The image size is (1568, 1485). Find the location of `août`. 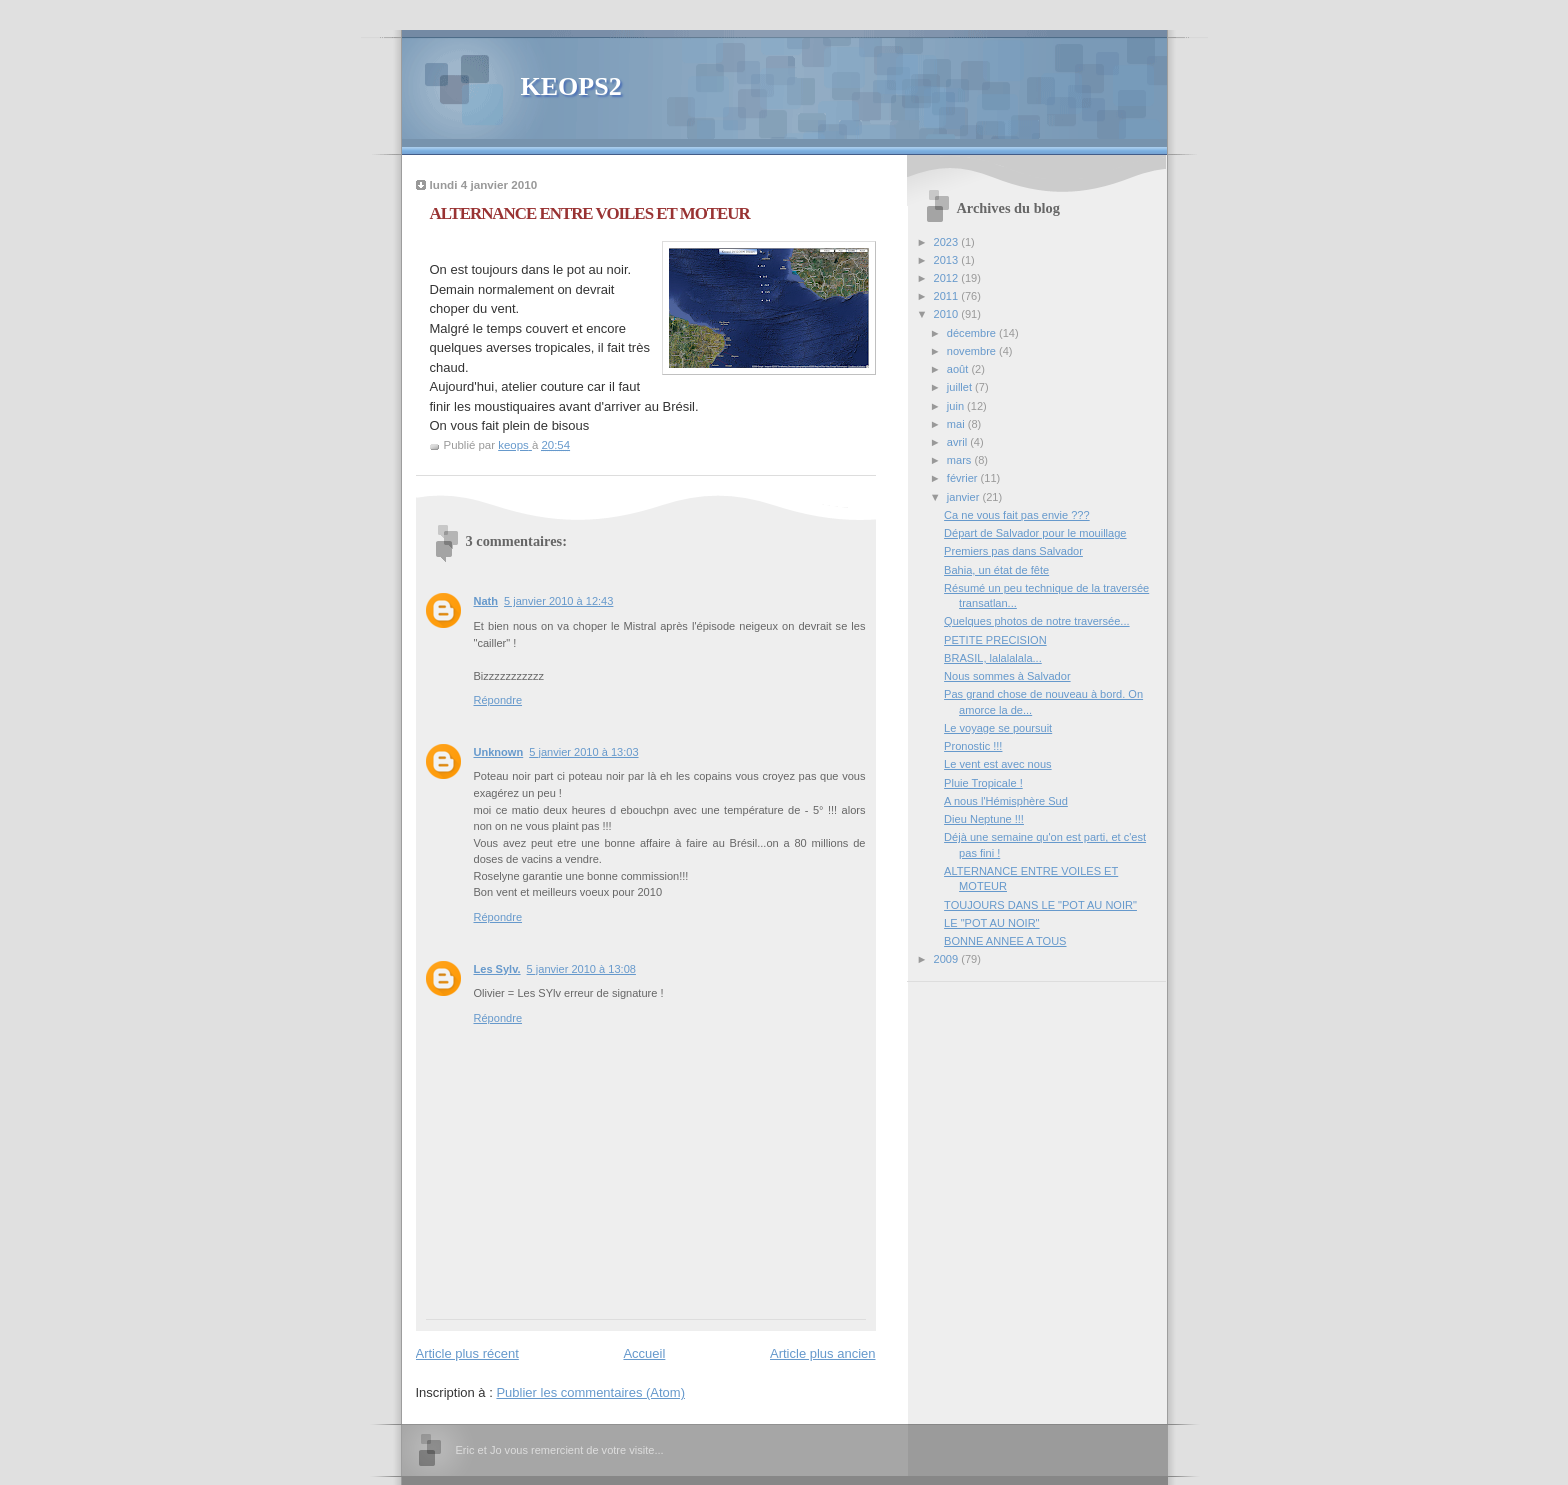

août is located at coordinates (959, 369).